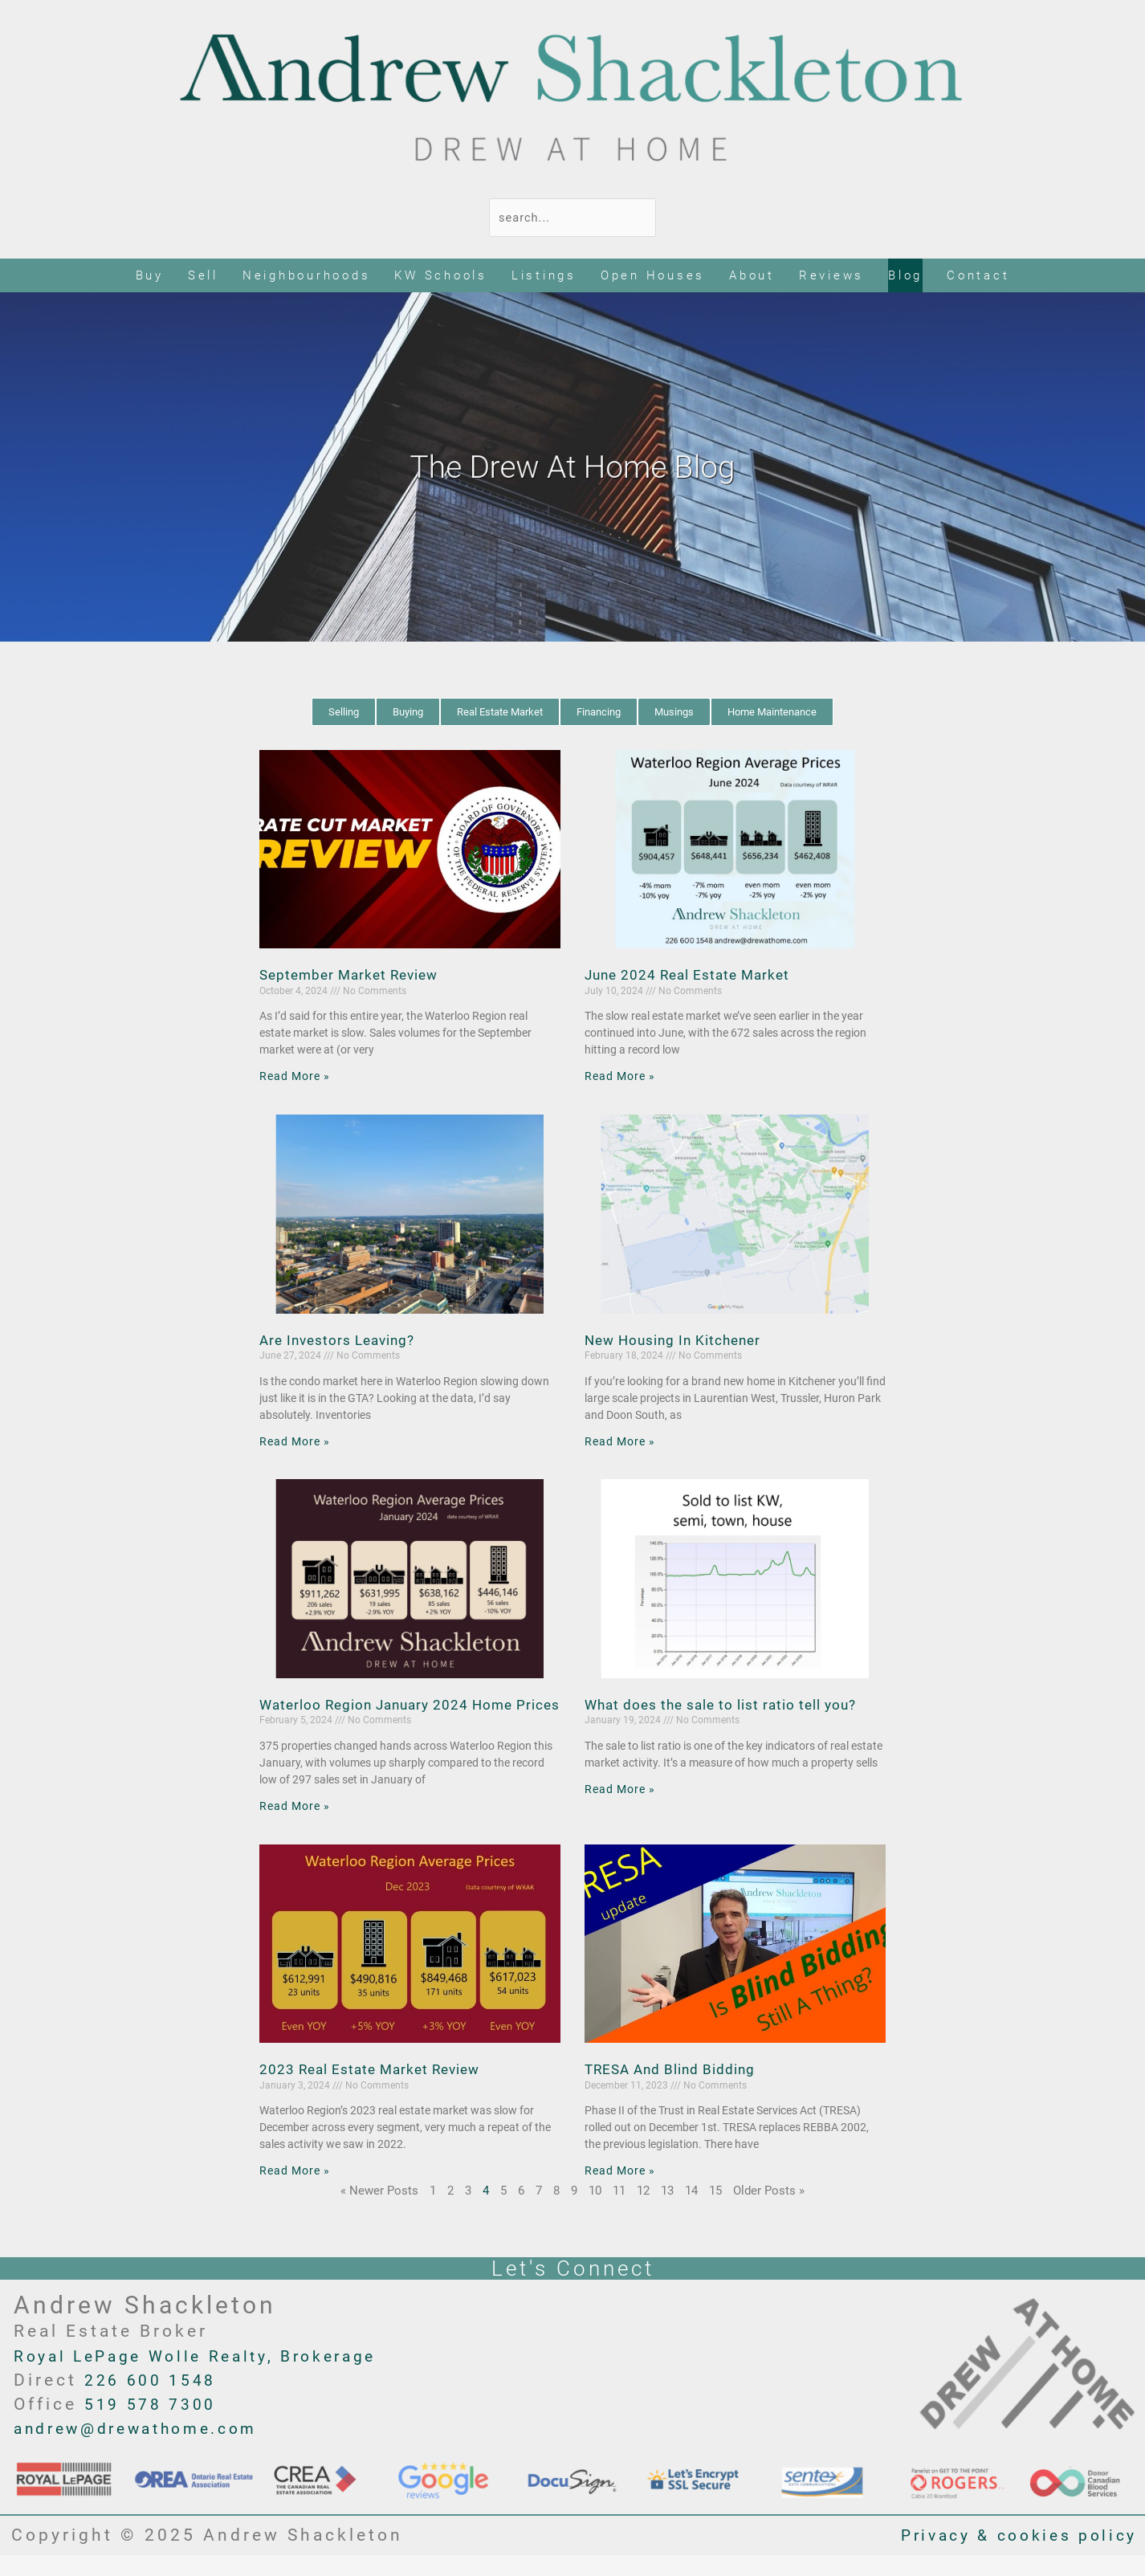 The image size is (1145, 2576). What do you see at coordinates (155, 2424) in the screenshot?
I see `519 578 7300` at bounding box center [155, 2424].